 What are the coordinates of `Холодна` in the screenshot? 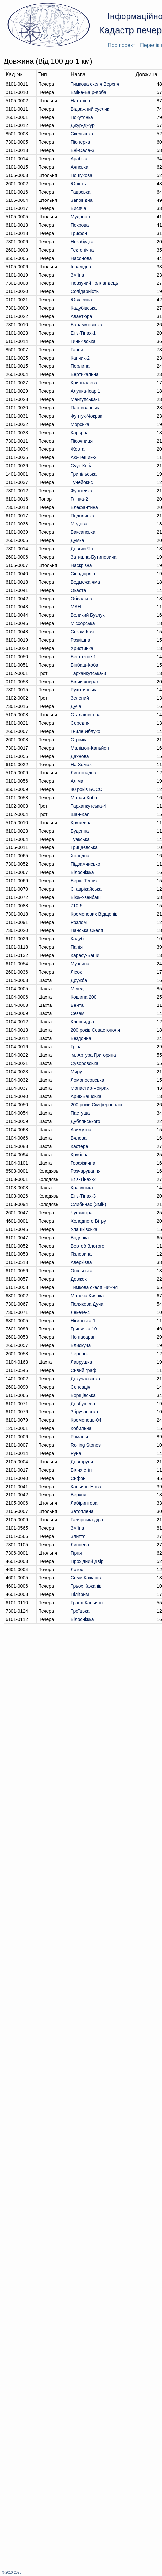 It's located at (80, 855).